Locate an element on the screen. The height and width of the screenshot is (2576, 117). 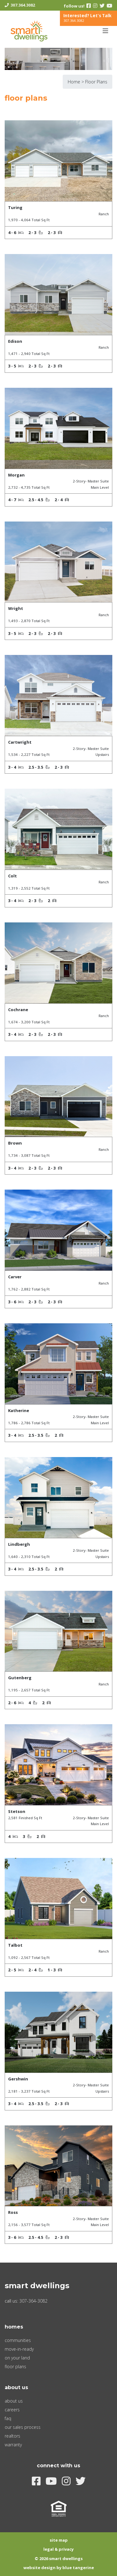
Communities is located at coordinates (18, 2340).